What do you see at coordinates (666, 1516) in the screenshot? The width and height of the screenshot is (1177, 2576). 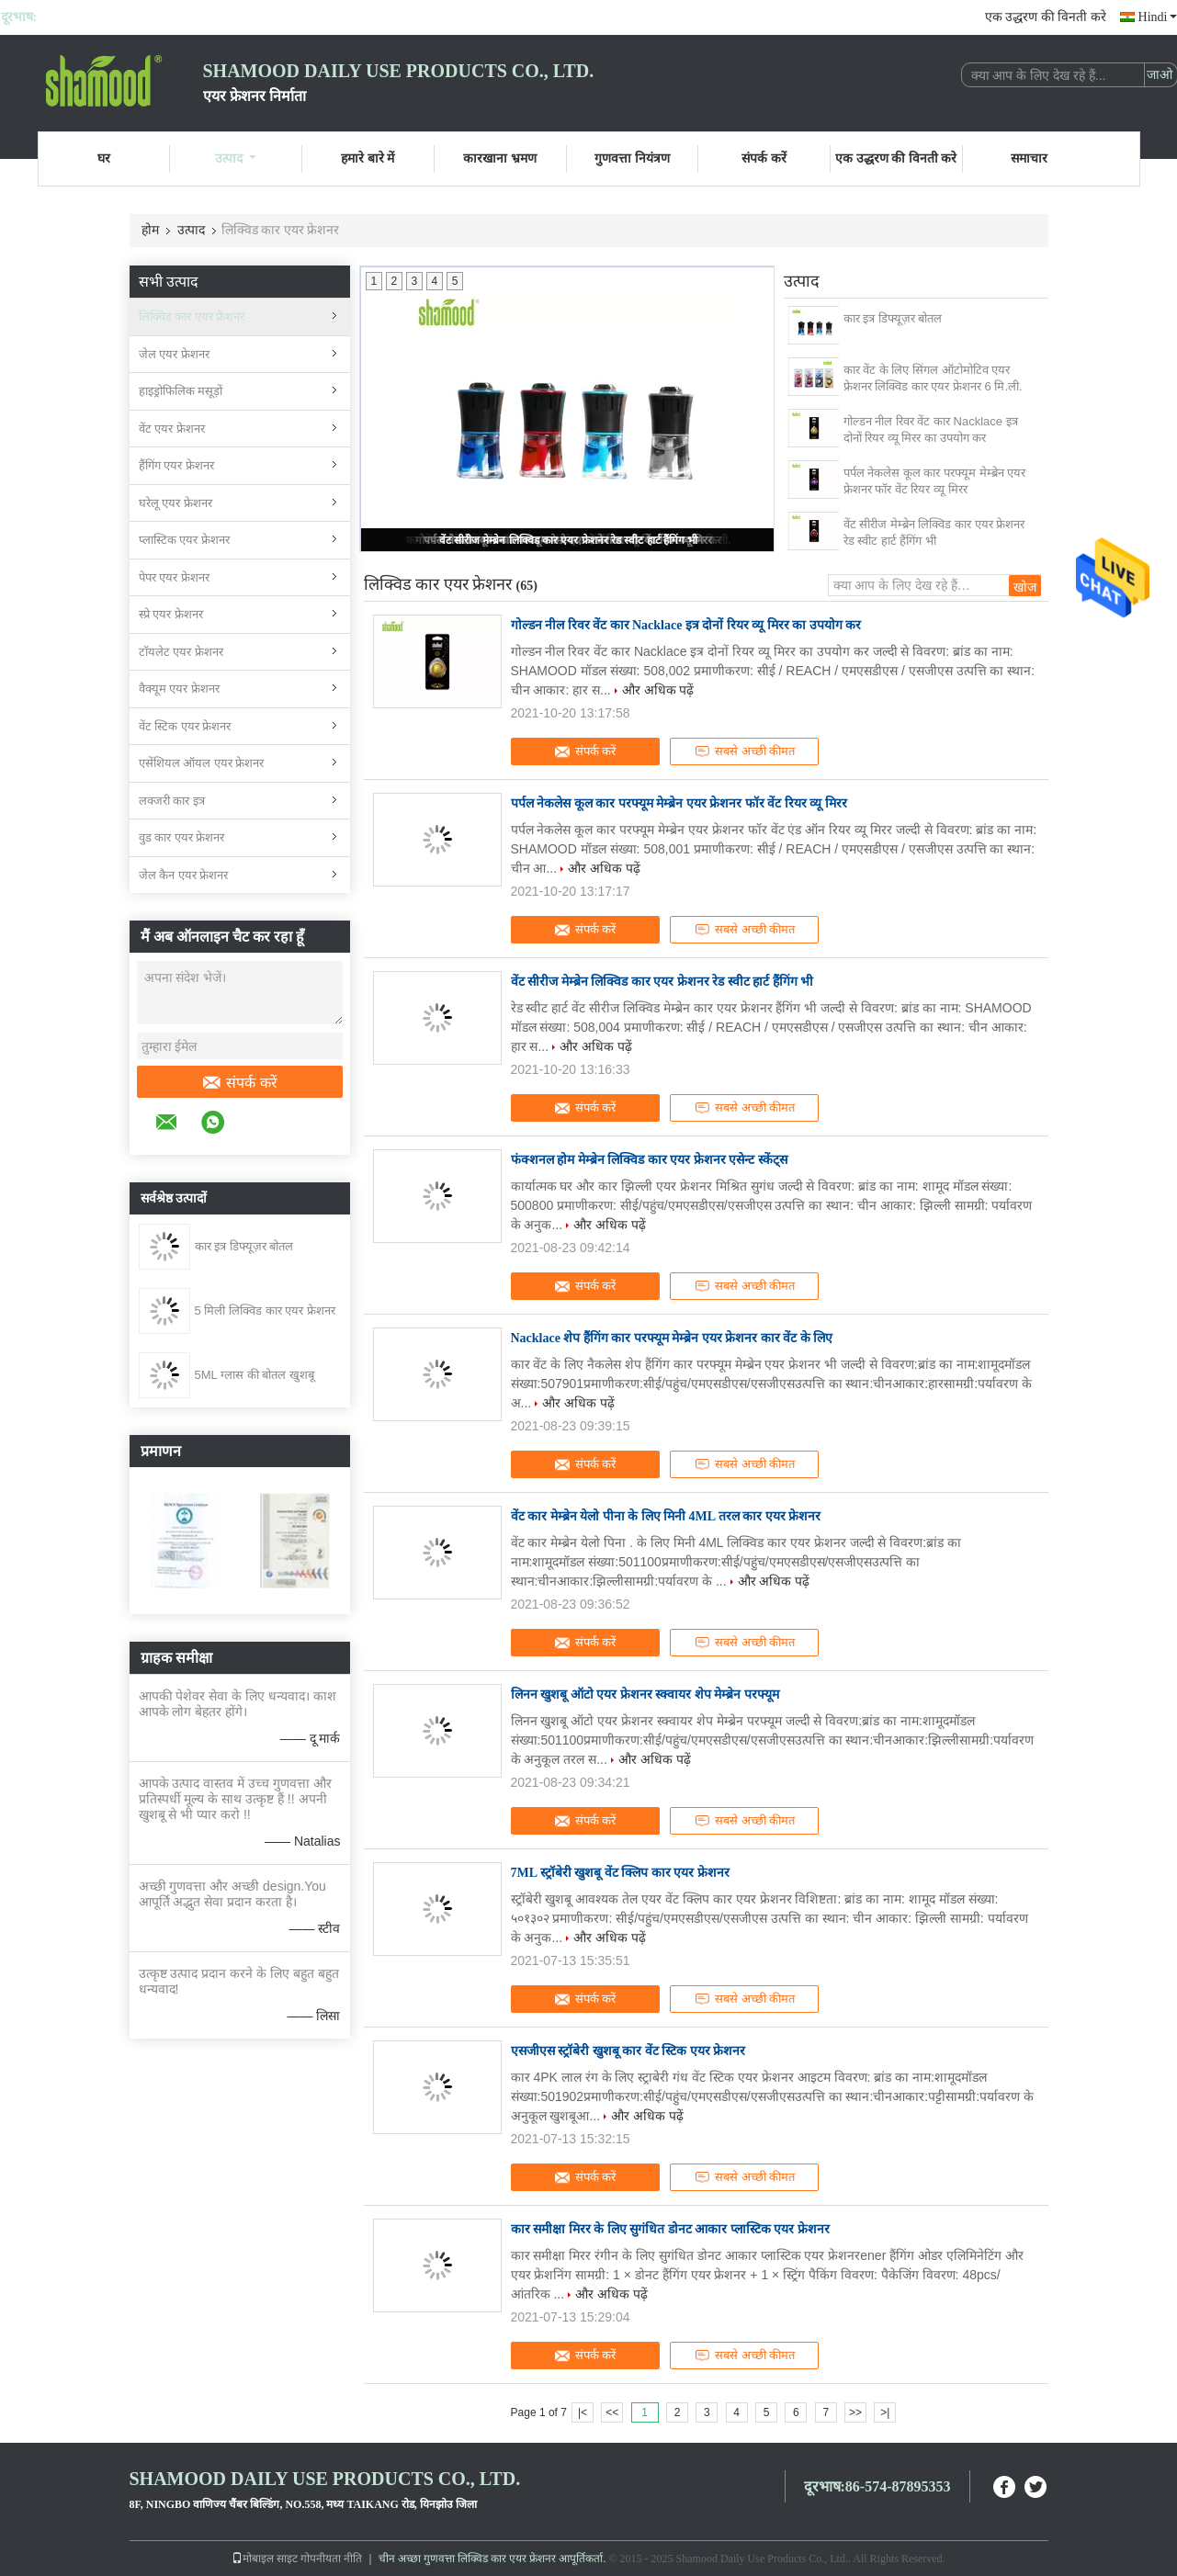 I see `वेंट कार मेम्ब्रेन येलो पीना के लिए मिनी 4ML तरल कार एयर फ्रेशनर` at bounding box center [666, 1516].